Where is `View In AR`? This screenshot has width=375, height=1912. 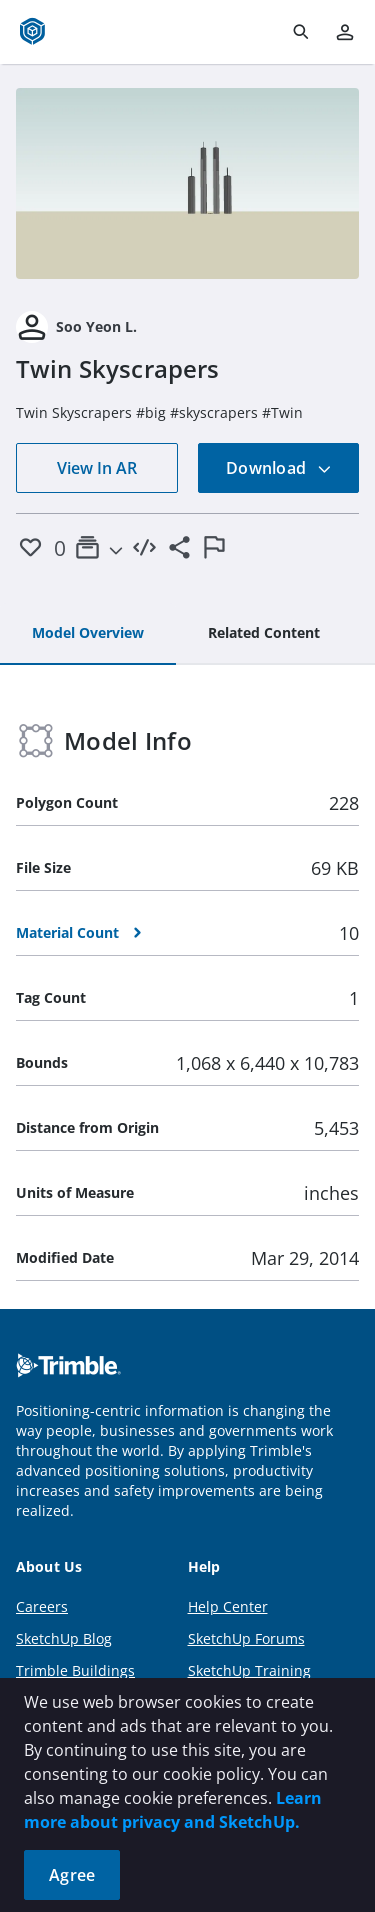
View In AR is located at coordinates (97, 468).